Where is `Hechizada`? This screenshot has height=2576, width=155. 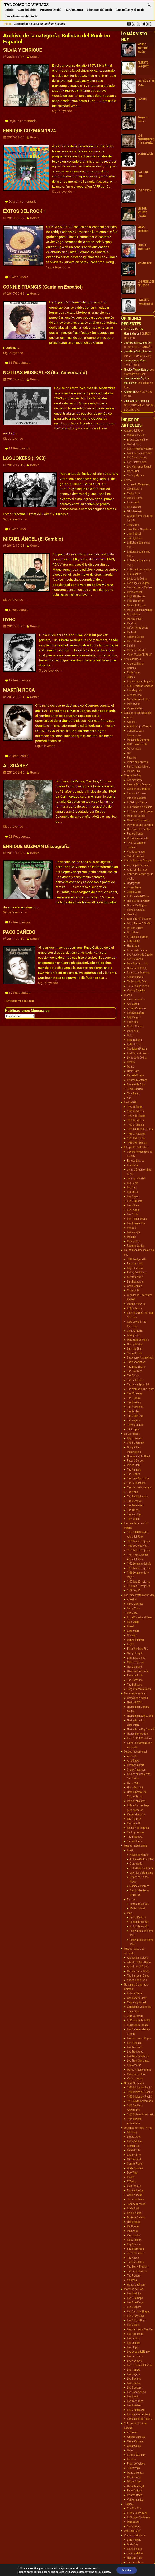
Hechizada is located at coordinates (133, 945).